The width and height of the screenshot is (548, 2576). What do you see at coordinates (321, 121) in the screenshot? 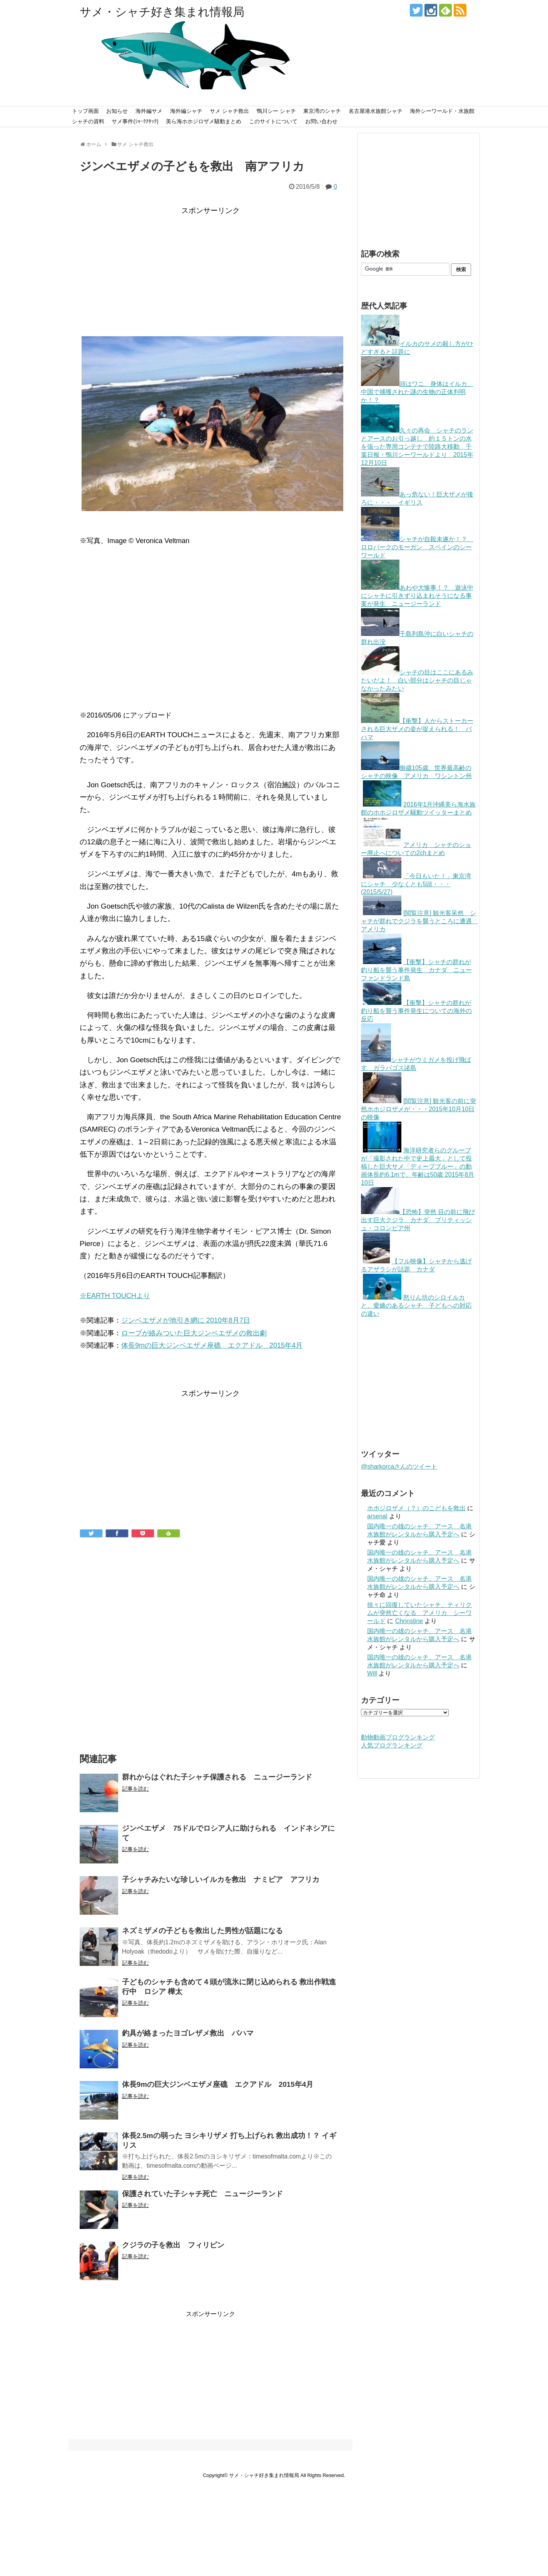
I see `お問い合わせ` at bounding box center [321, 121].